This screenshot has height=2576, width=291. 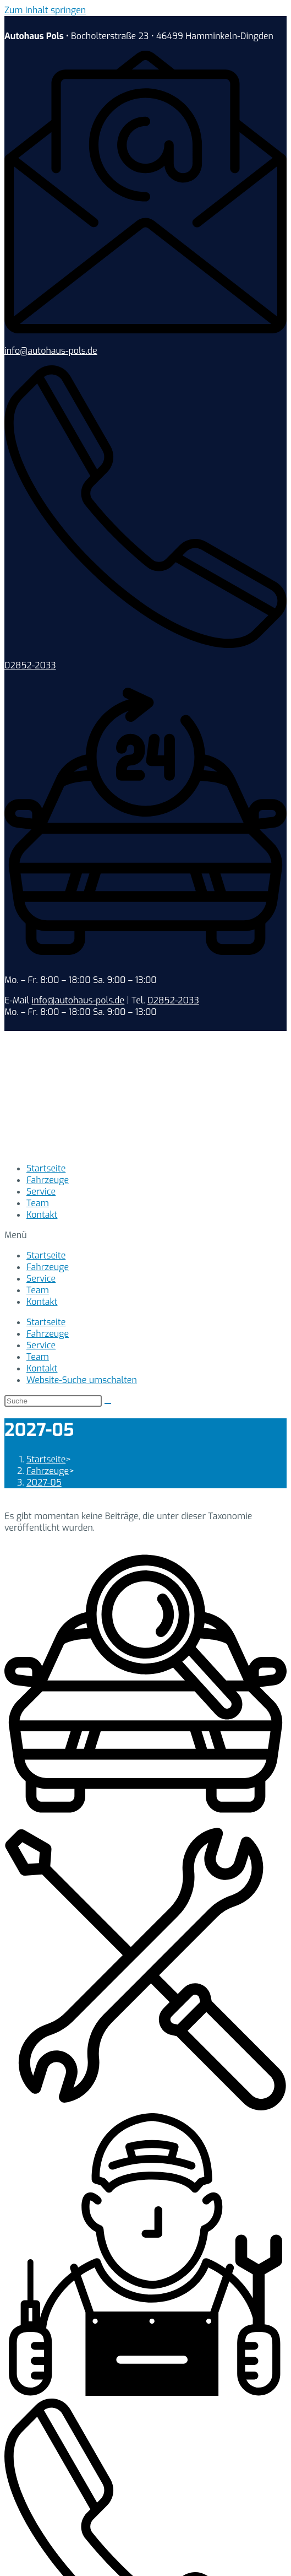 What do you see at coordinates (47, 1180) in the screenshot?
I see `Fahrzeuge` at bounding box center [47, 1180].